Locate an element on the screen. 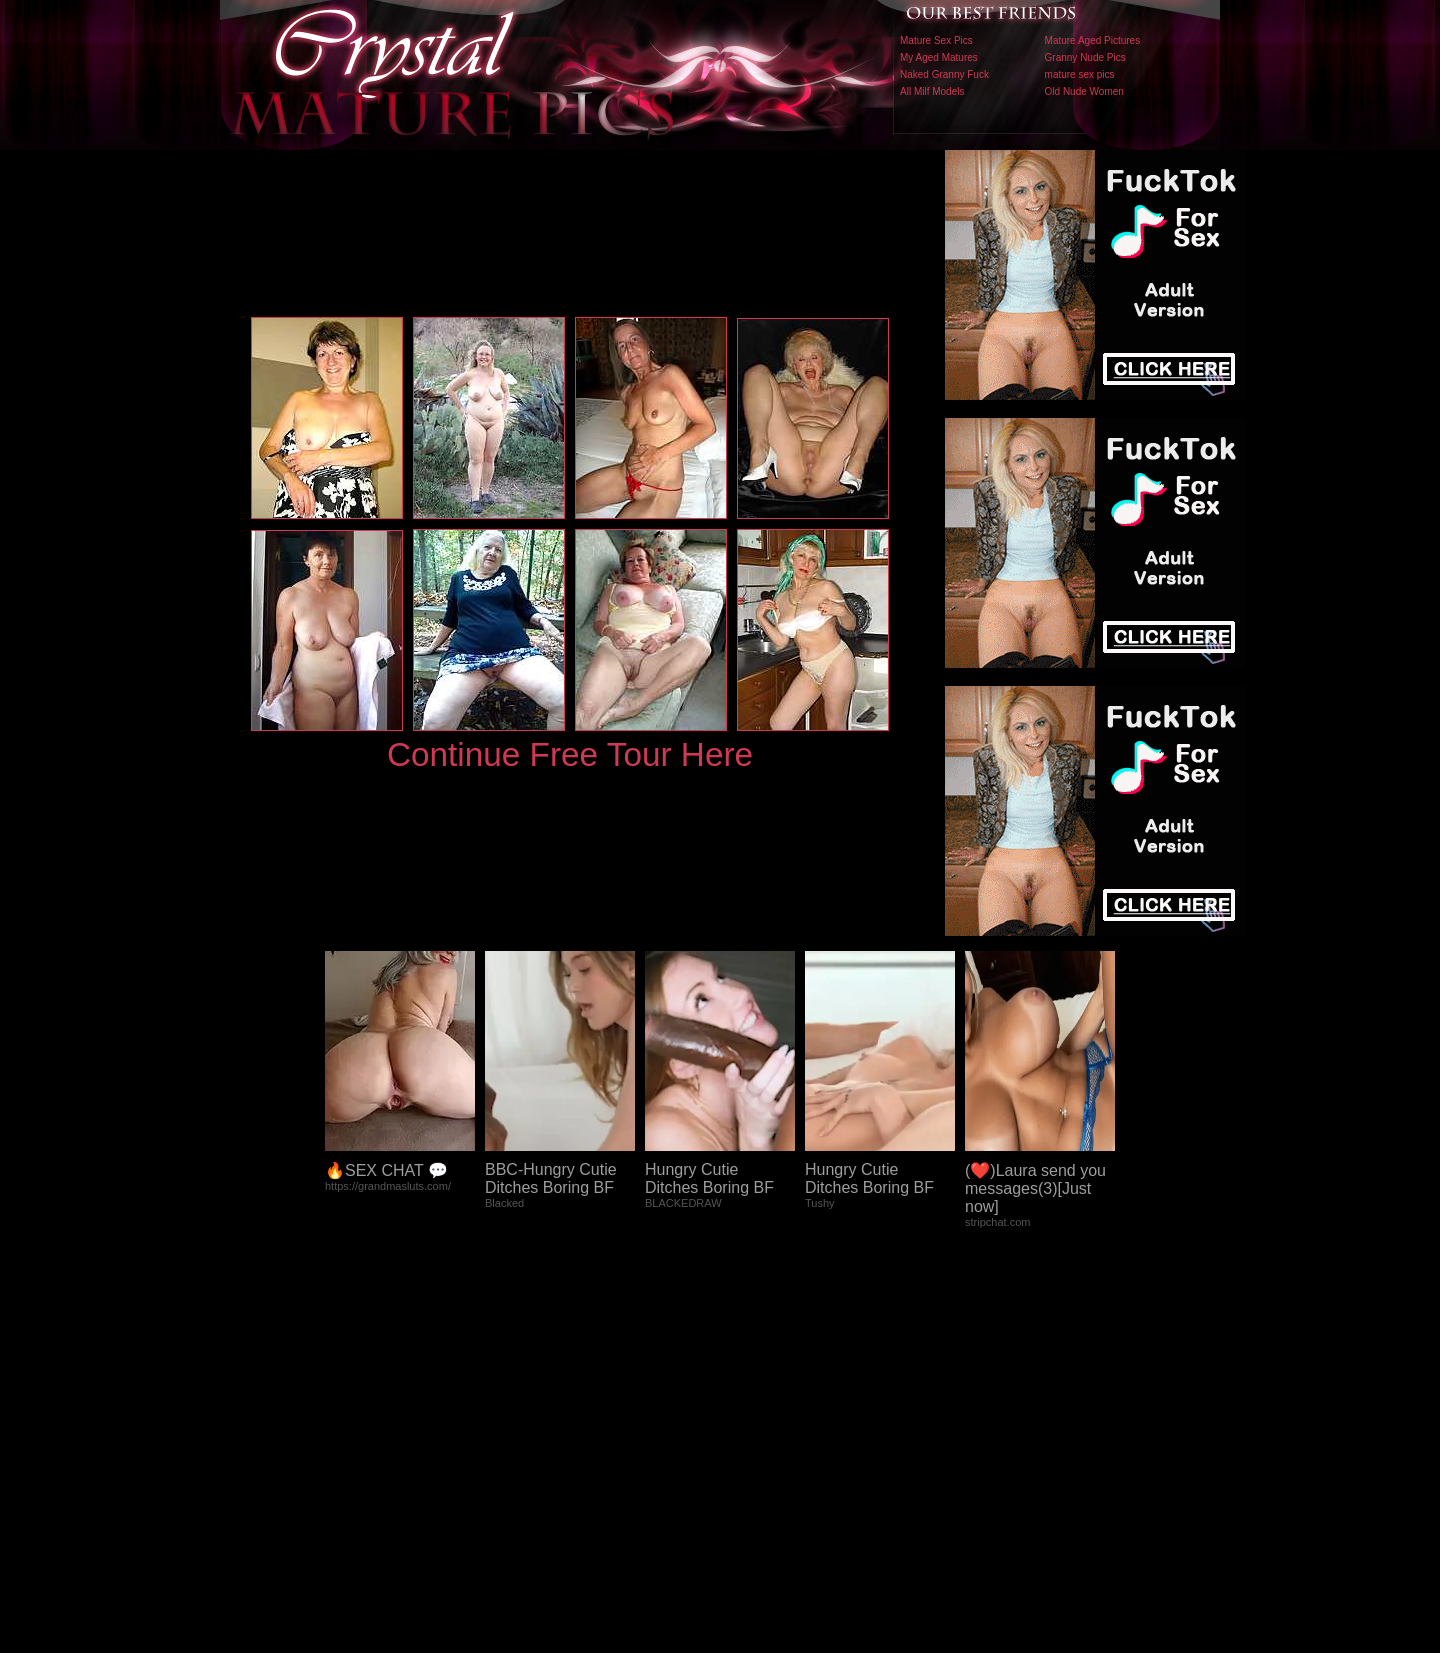  mature sex pics is located at coordinates (1080, 74).